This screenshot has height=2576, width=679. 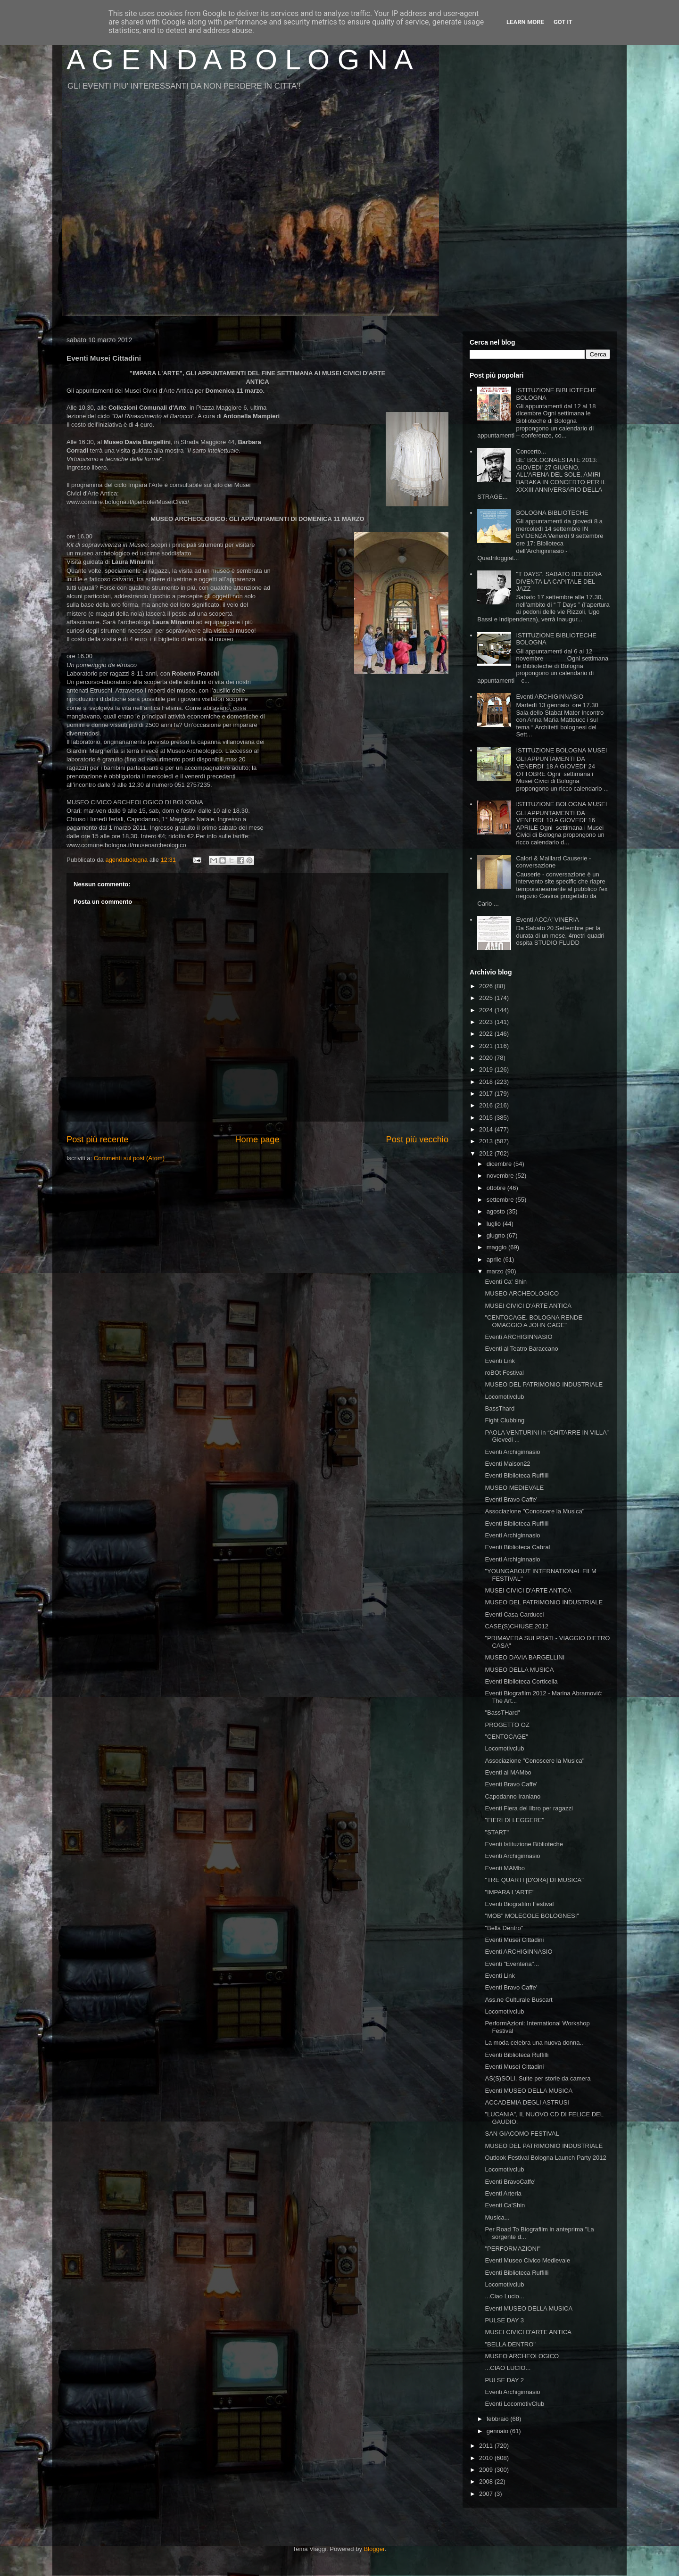 I want to click on ISTITUZIONE BOLOGNA MUSEI, so click(x=561, y=750).